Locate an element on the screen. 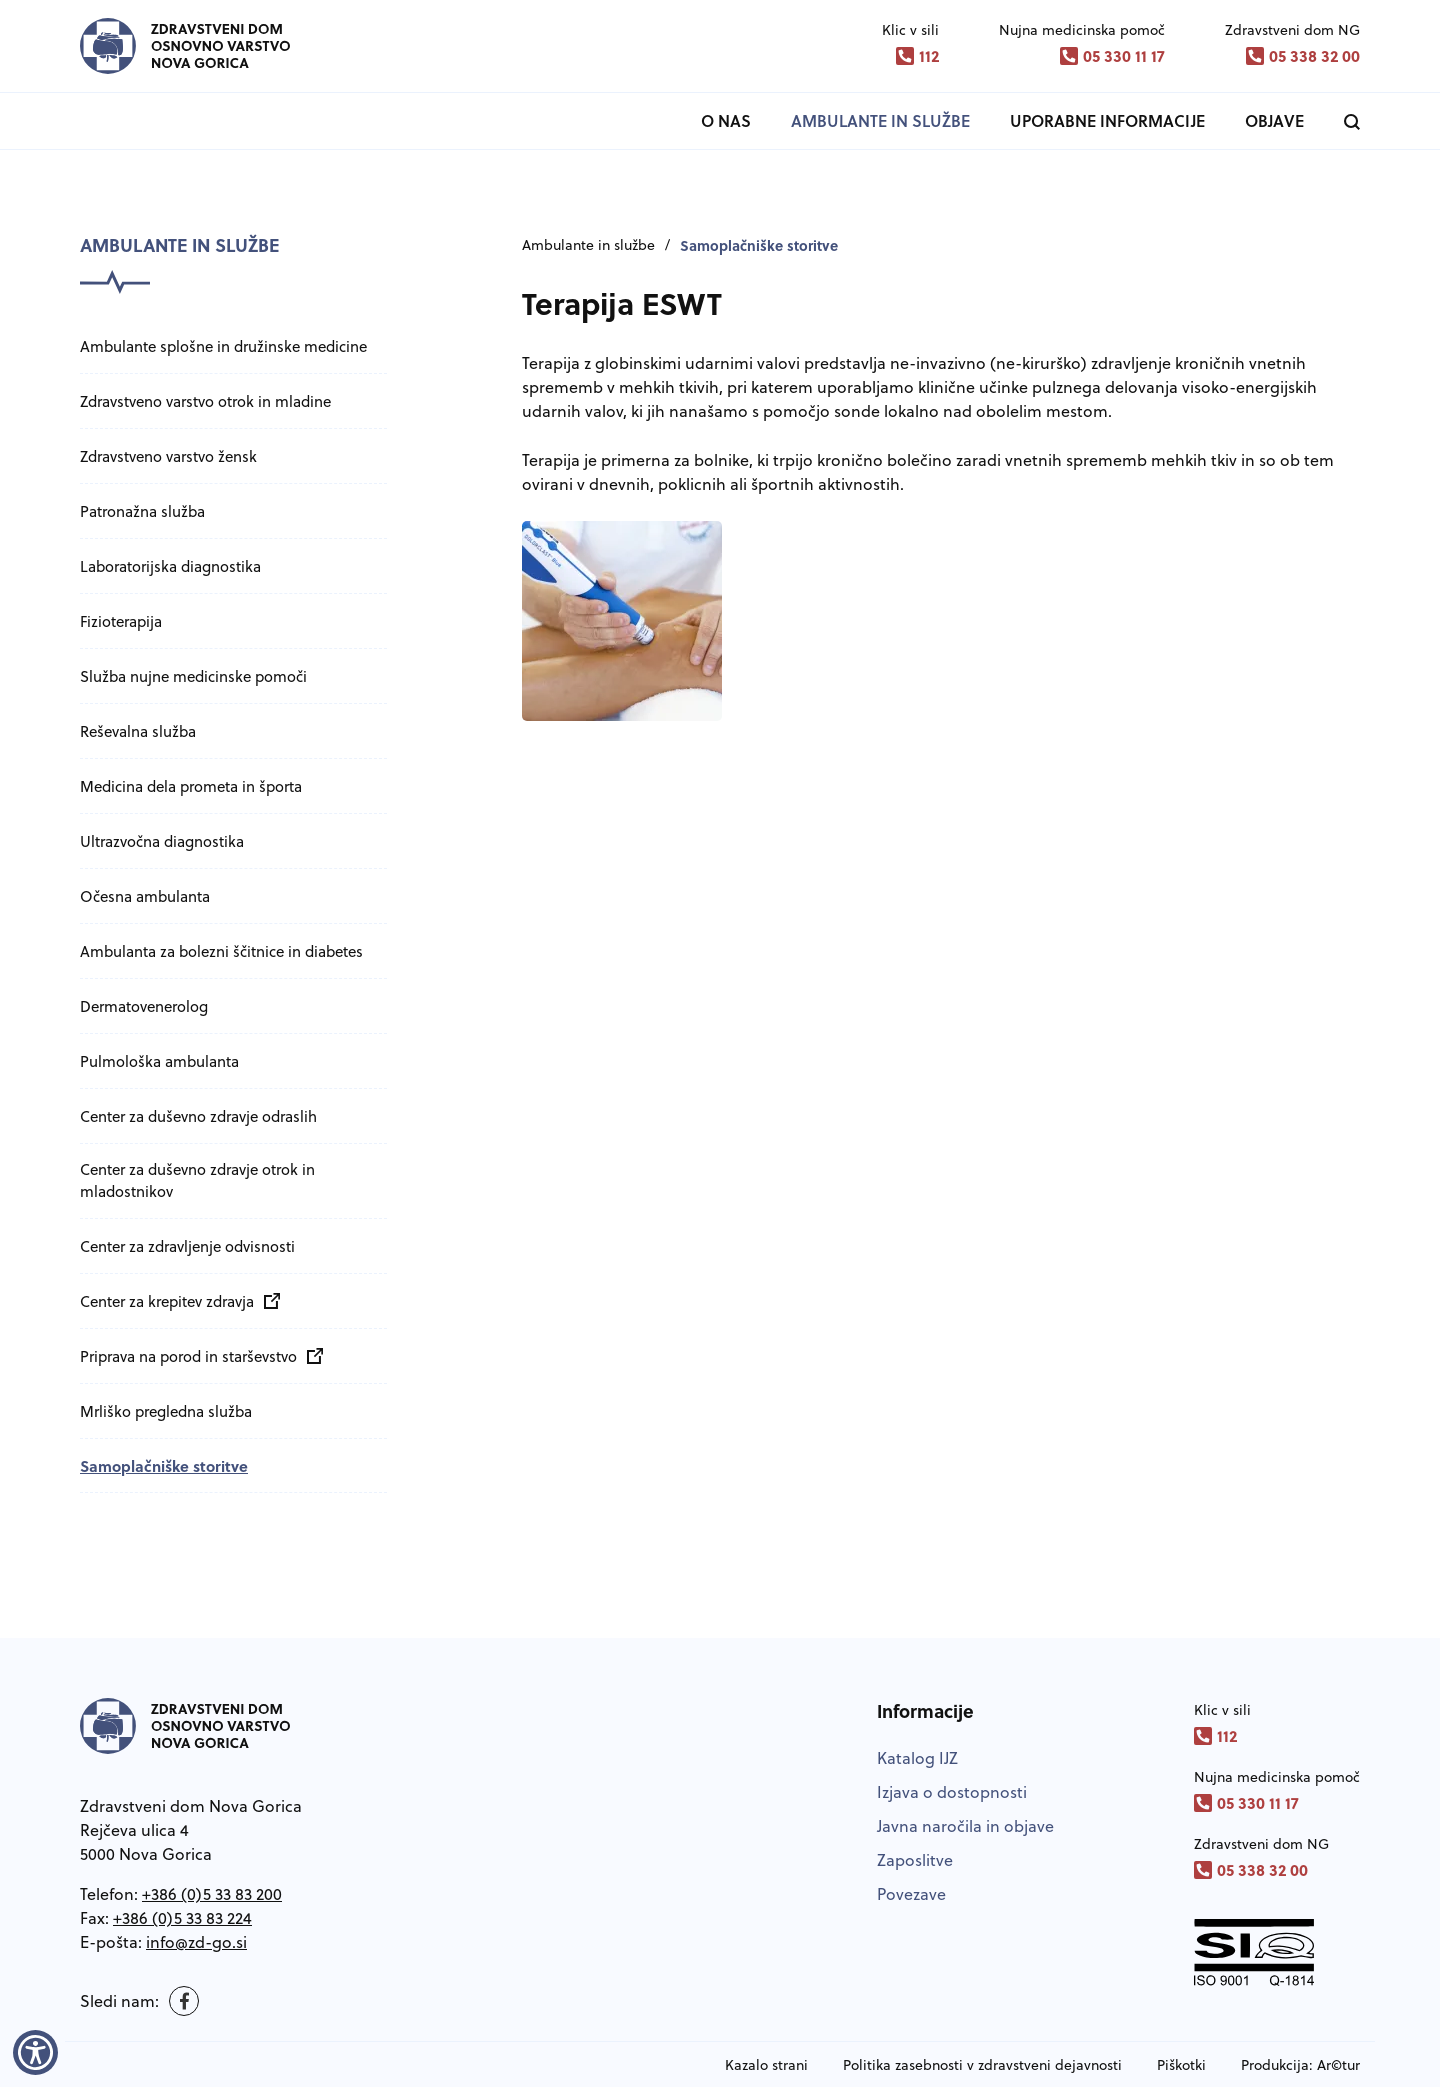 The width and height of the screenshot is (1440, 2087). +386 (0)5 33 83 200 is located at coordinates (212, 1894).